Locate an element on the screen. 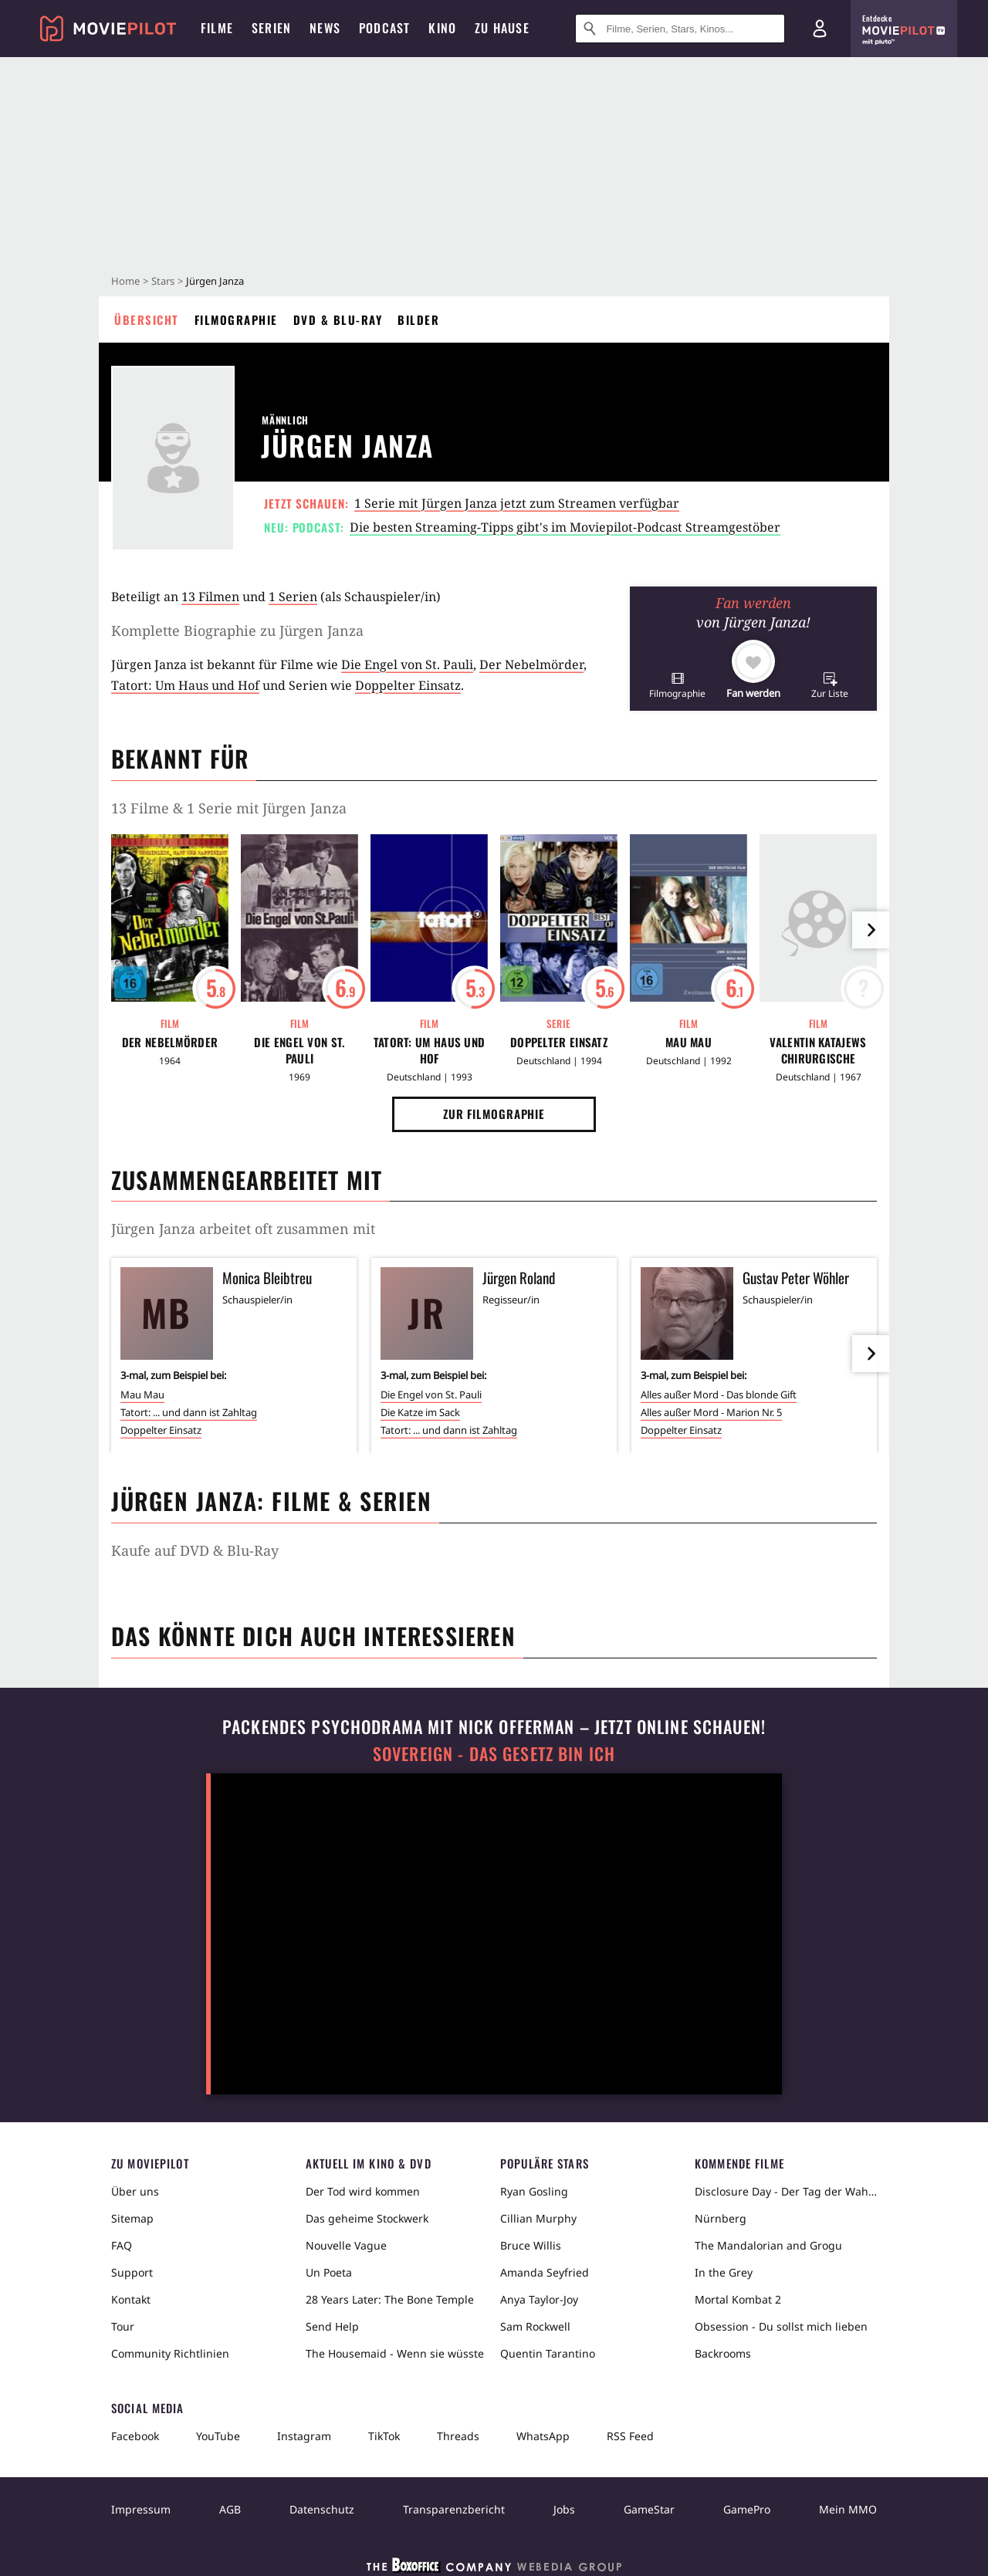 The width and height of the screenshot is (988, 2576). 1 Serie mit Jürgen Janza jetzt zum Streamen verfügbar is located at coordinates (516, 503).